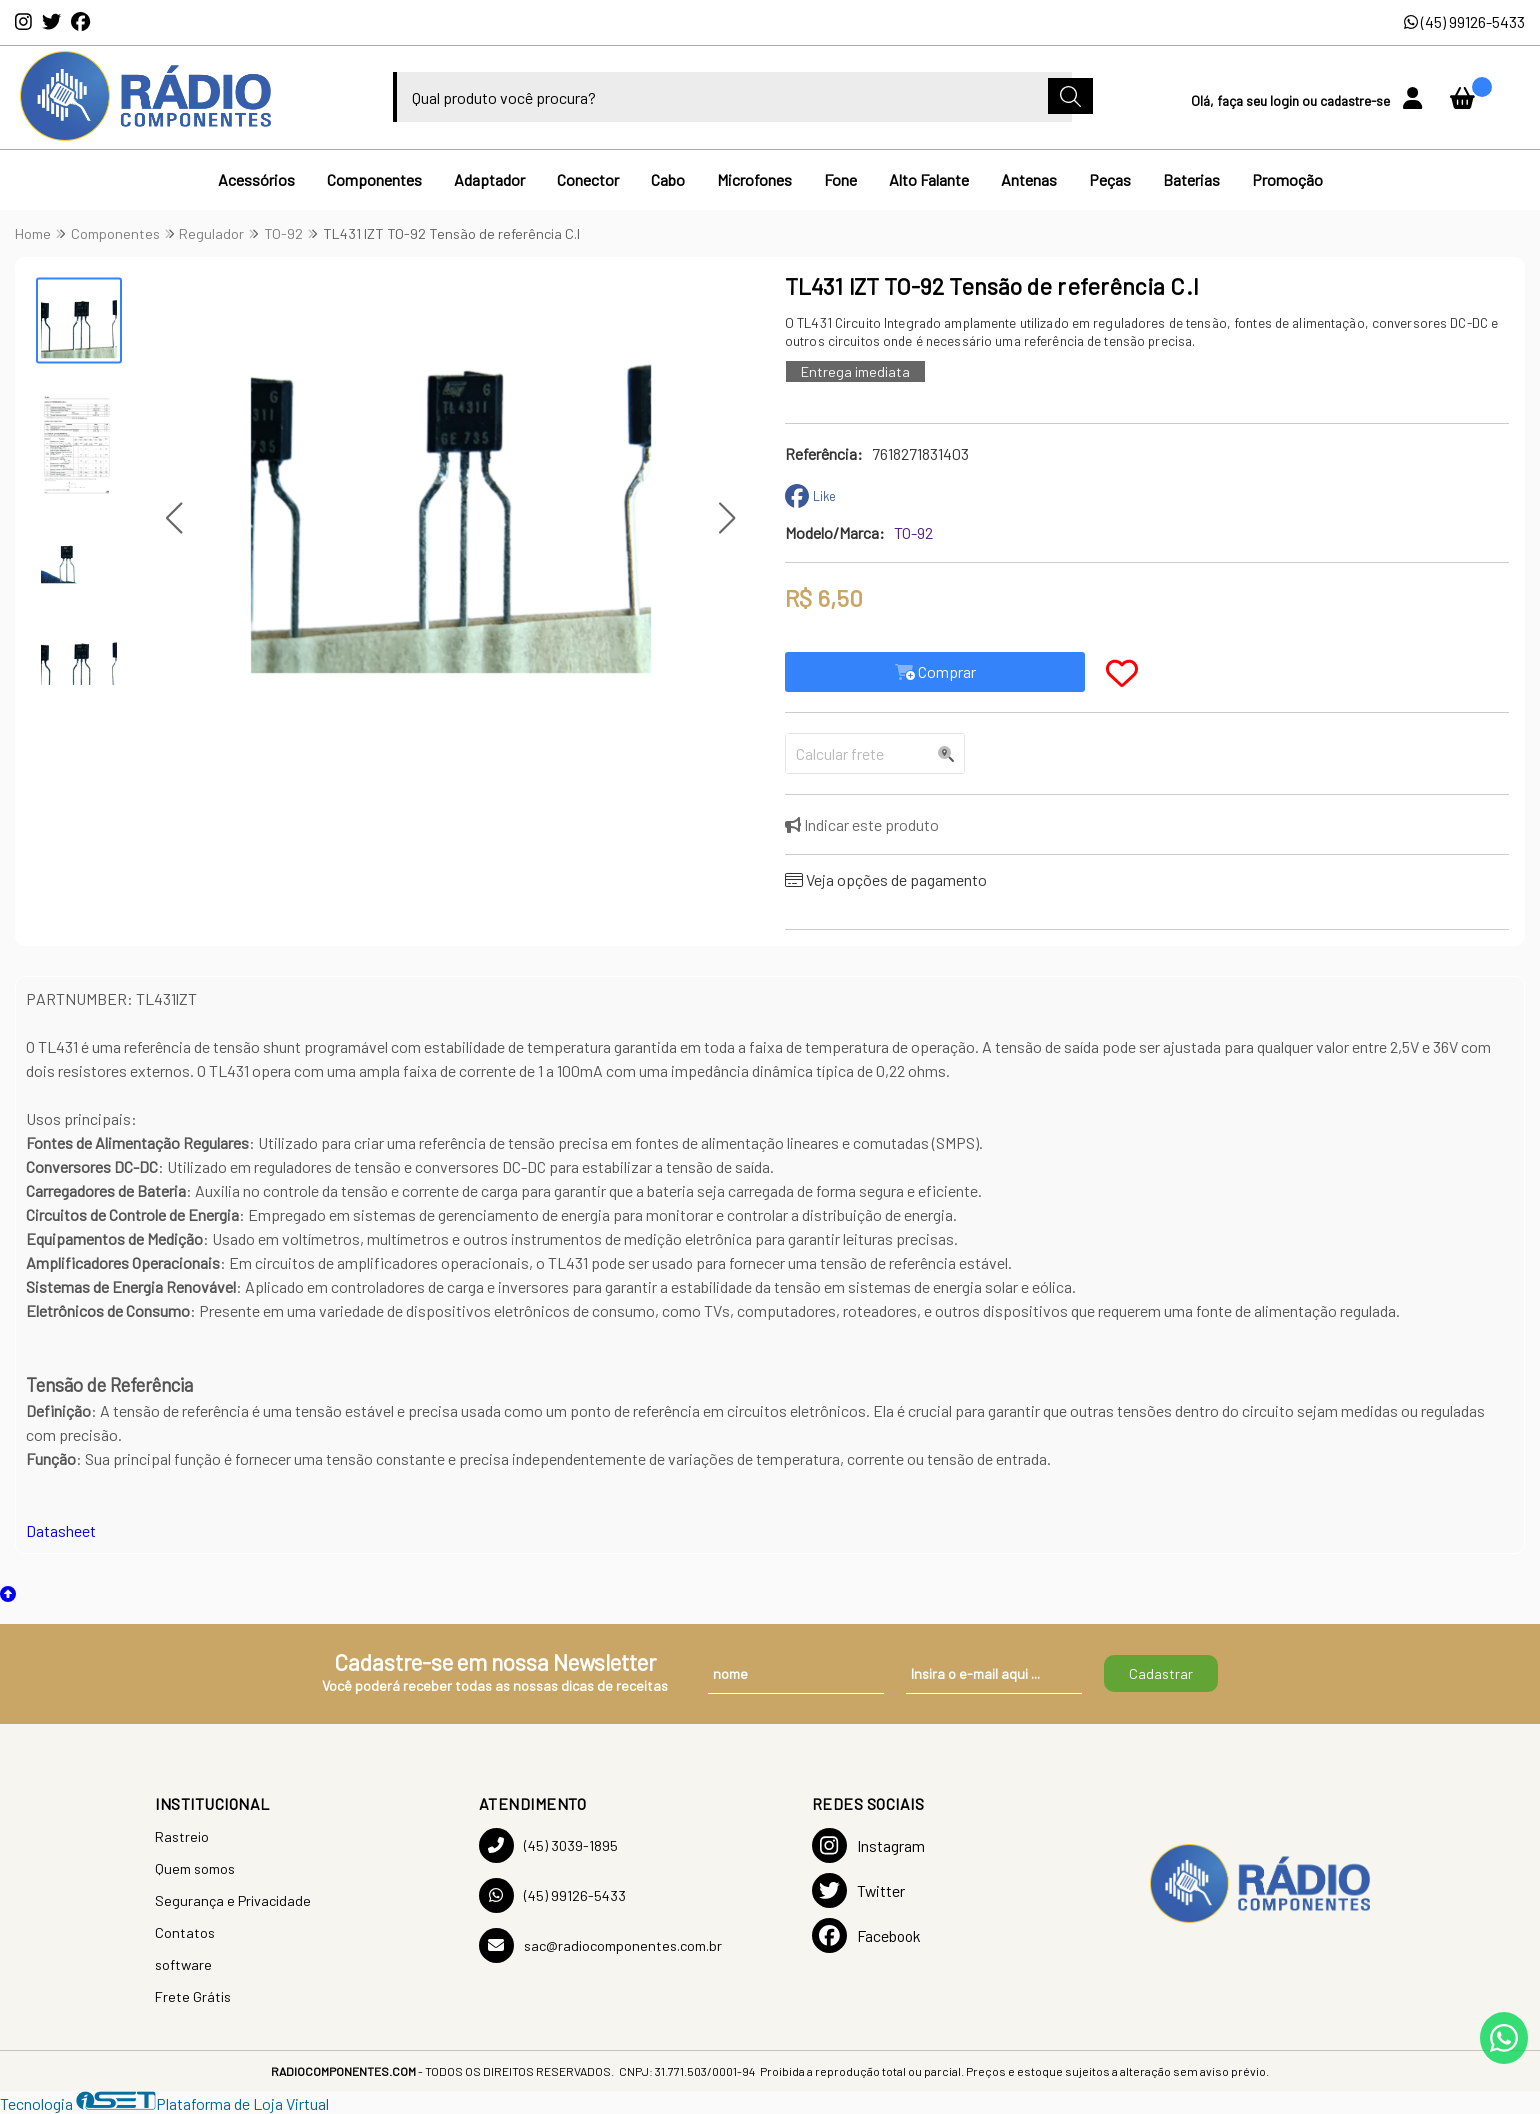  Describe the element at coordinates (1161, 1673) in the screenshot. I see `Cadastrar` at that location.